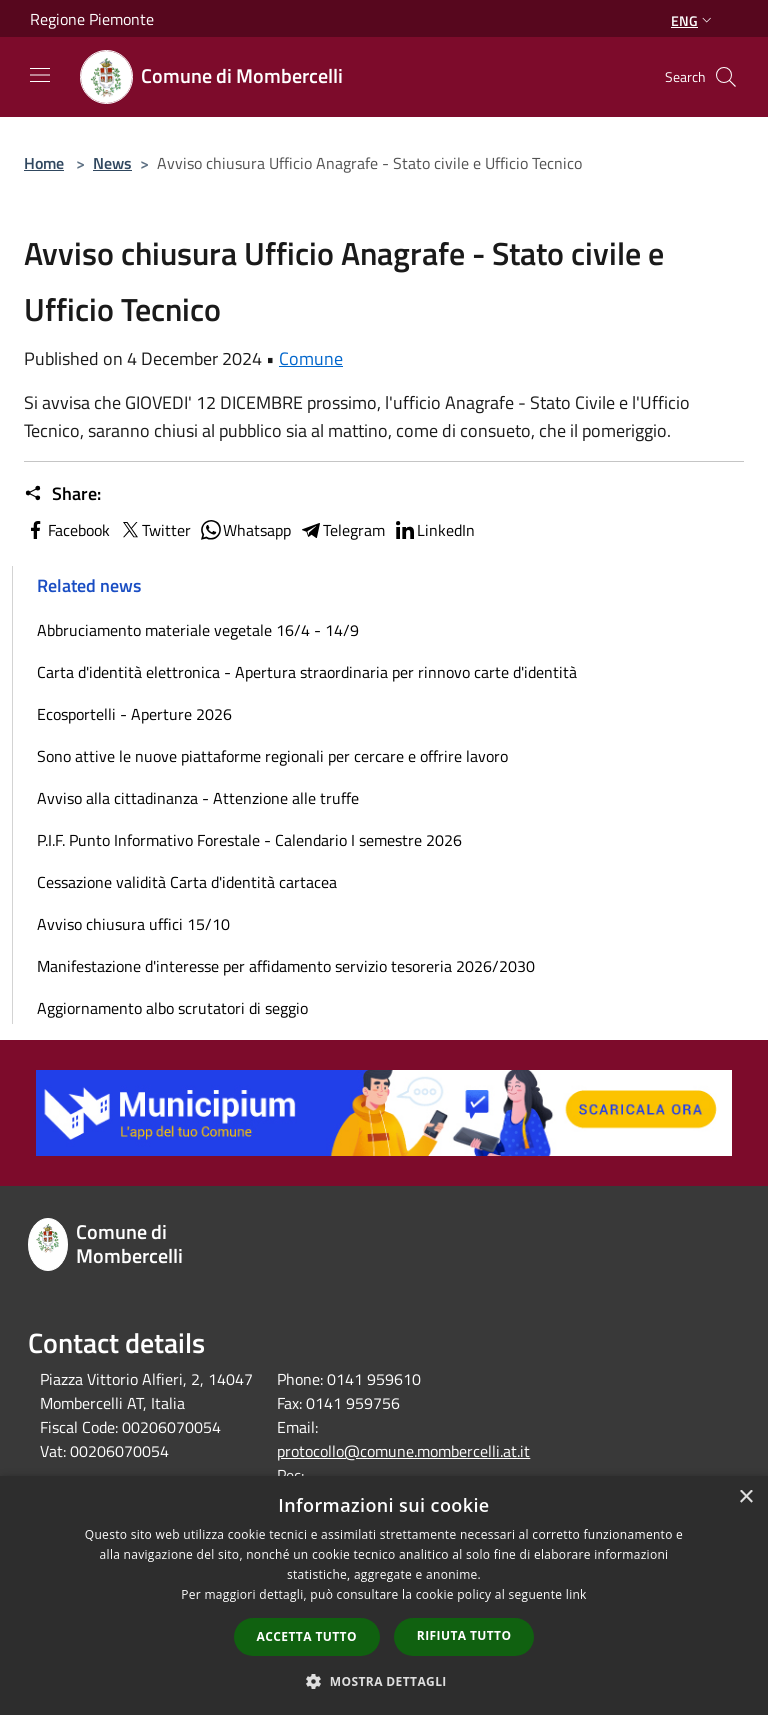 The height and width of the screenshot is (1715, 768). Describe the element at coordinates (249, 840) in the screenshot. I see `P.I.F. Punto Informativo Forestale - Calendario I semestre 2026` at that location.